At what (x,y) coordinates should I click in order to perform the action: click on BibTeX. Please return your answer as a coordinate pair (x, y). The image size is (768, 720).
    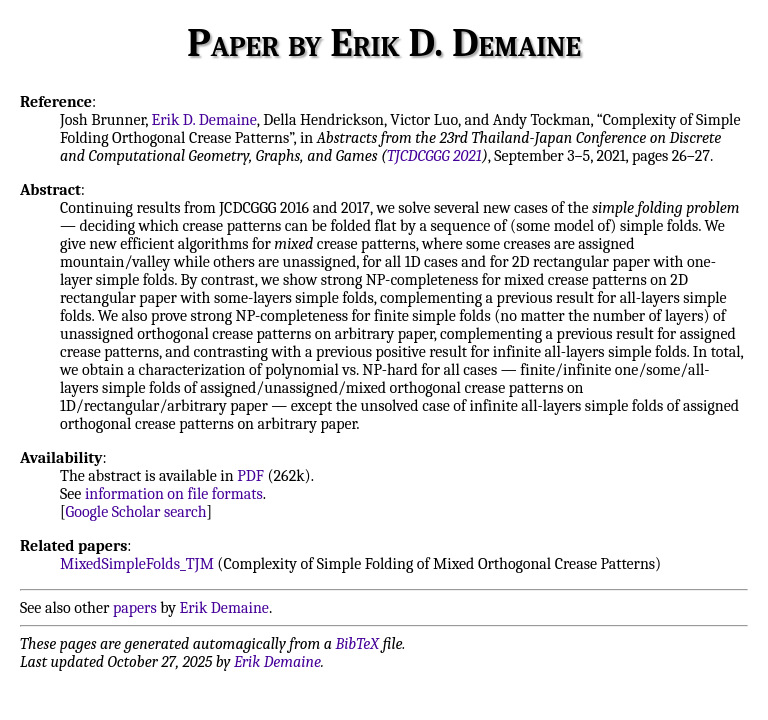
    Looking at the image, I should click on (357, 644).